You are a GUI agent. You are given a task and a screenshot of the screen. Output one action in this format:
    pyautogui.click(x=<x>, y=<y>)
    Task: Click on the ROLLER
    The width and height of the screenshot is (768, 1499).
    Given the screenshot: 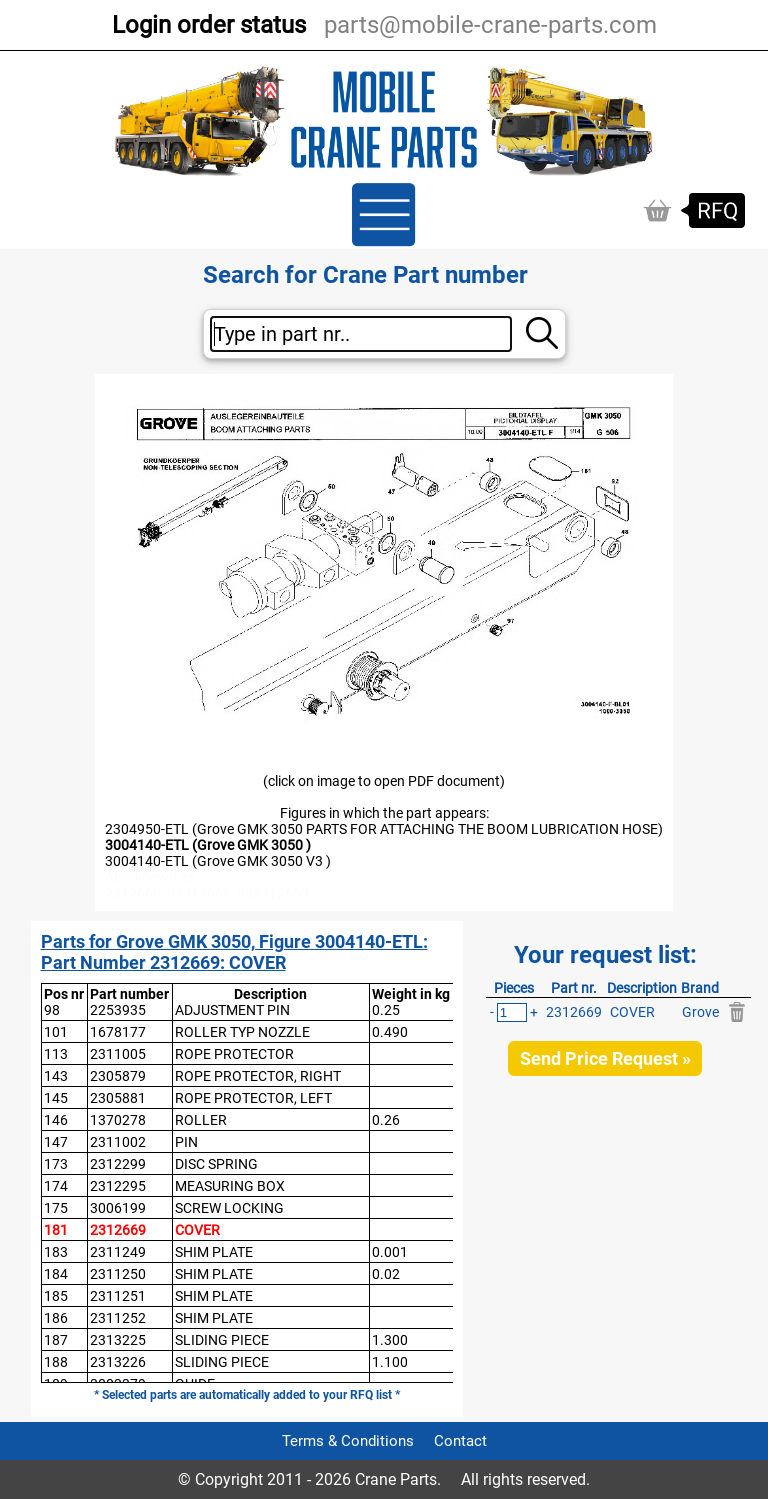 What is the action you would take?
    pyautogui.click(x=201, y=1120)
    